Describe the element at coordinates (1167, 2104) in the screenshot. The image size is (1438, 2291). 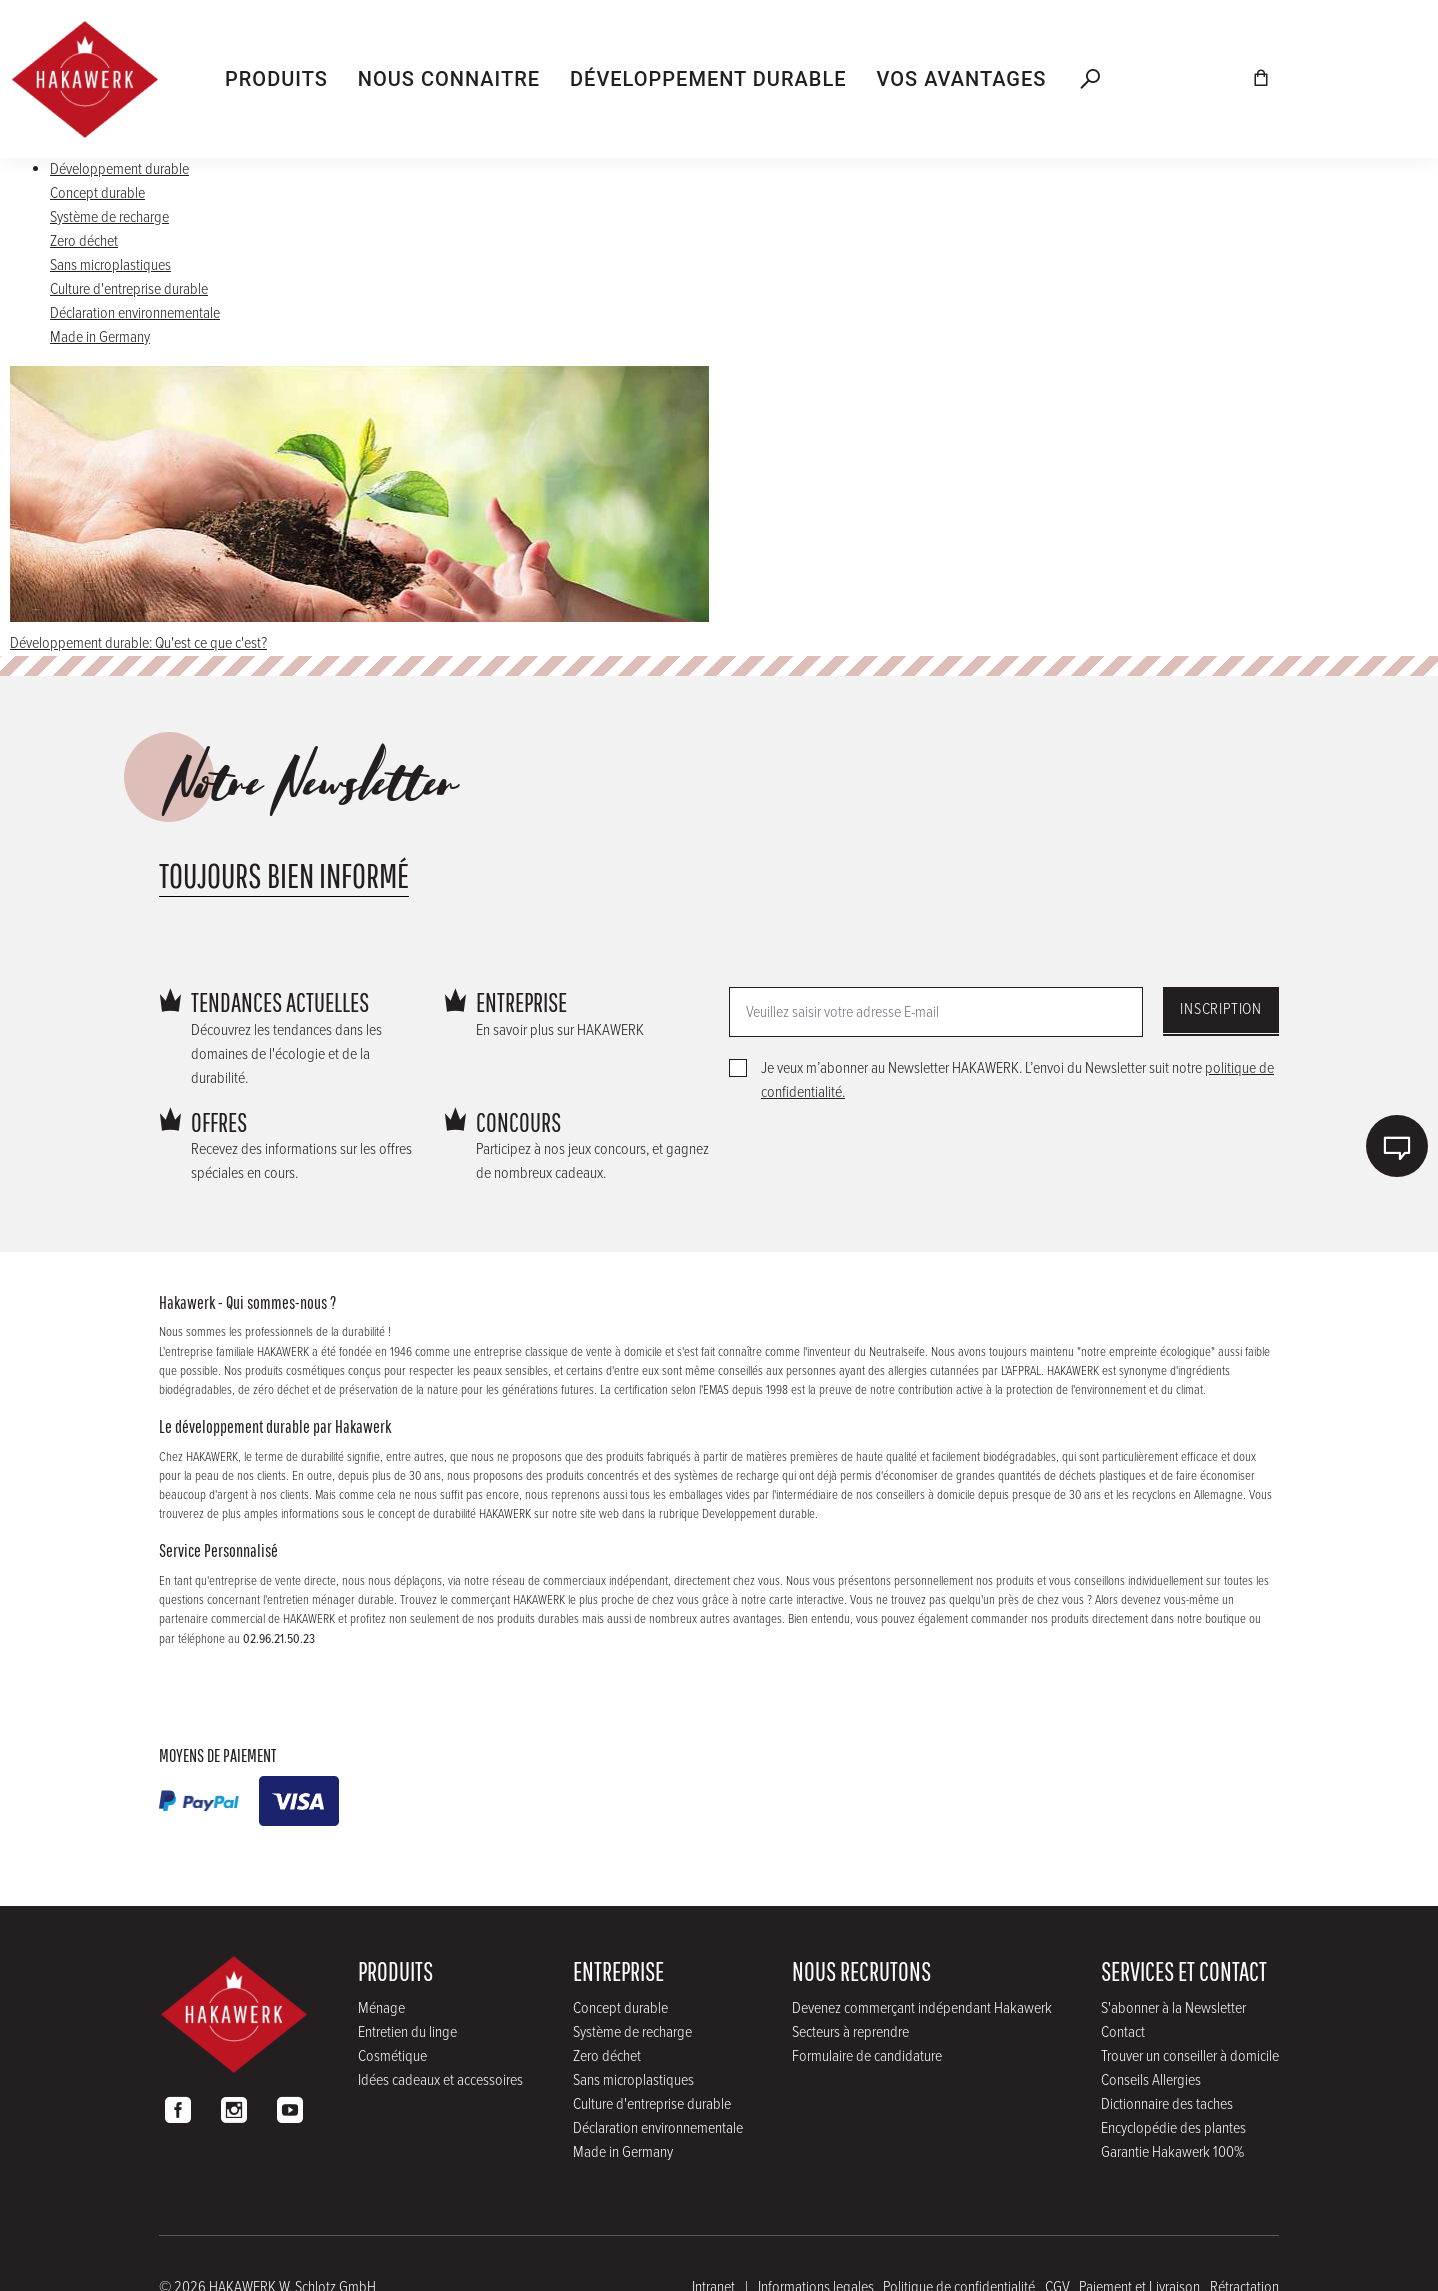
I see `Dictionnaire des taches` at that location.